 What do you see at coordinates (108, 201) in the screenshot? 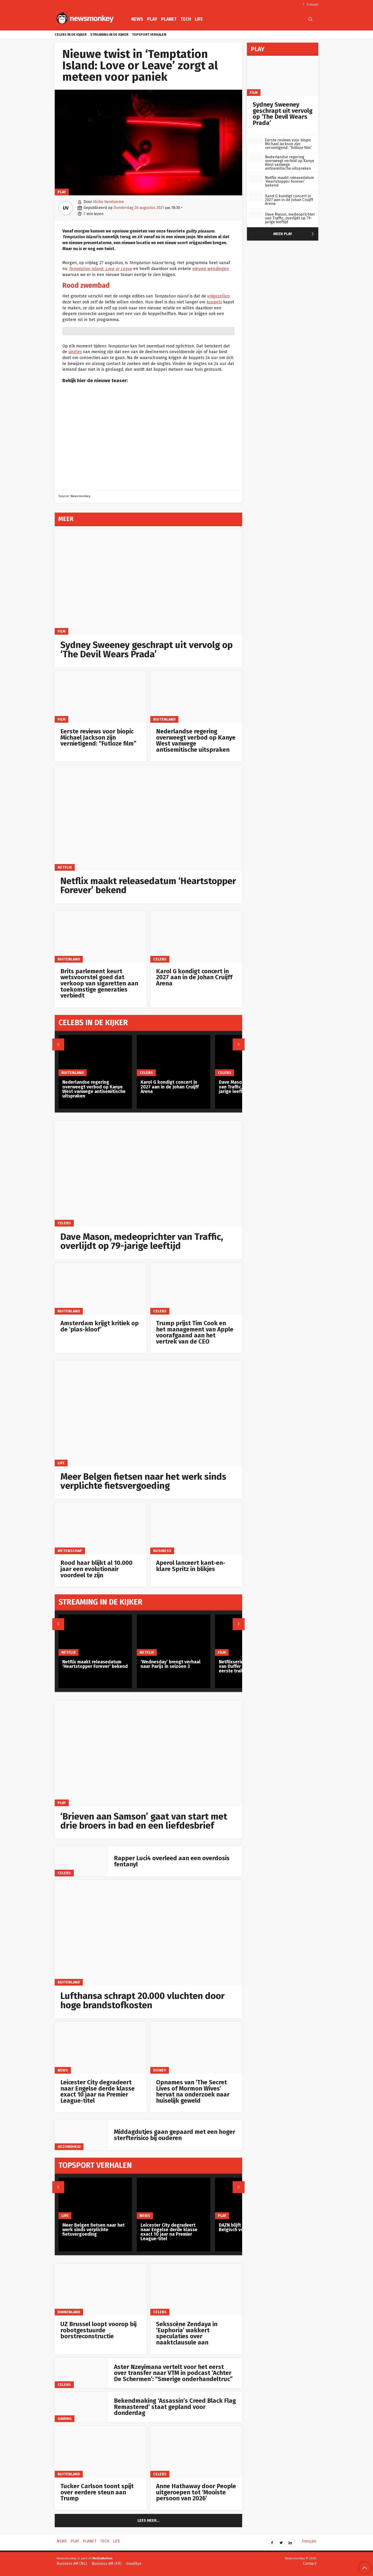
I see `Ulrike Vandamme` at bounding box center [108, 201].